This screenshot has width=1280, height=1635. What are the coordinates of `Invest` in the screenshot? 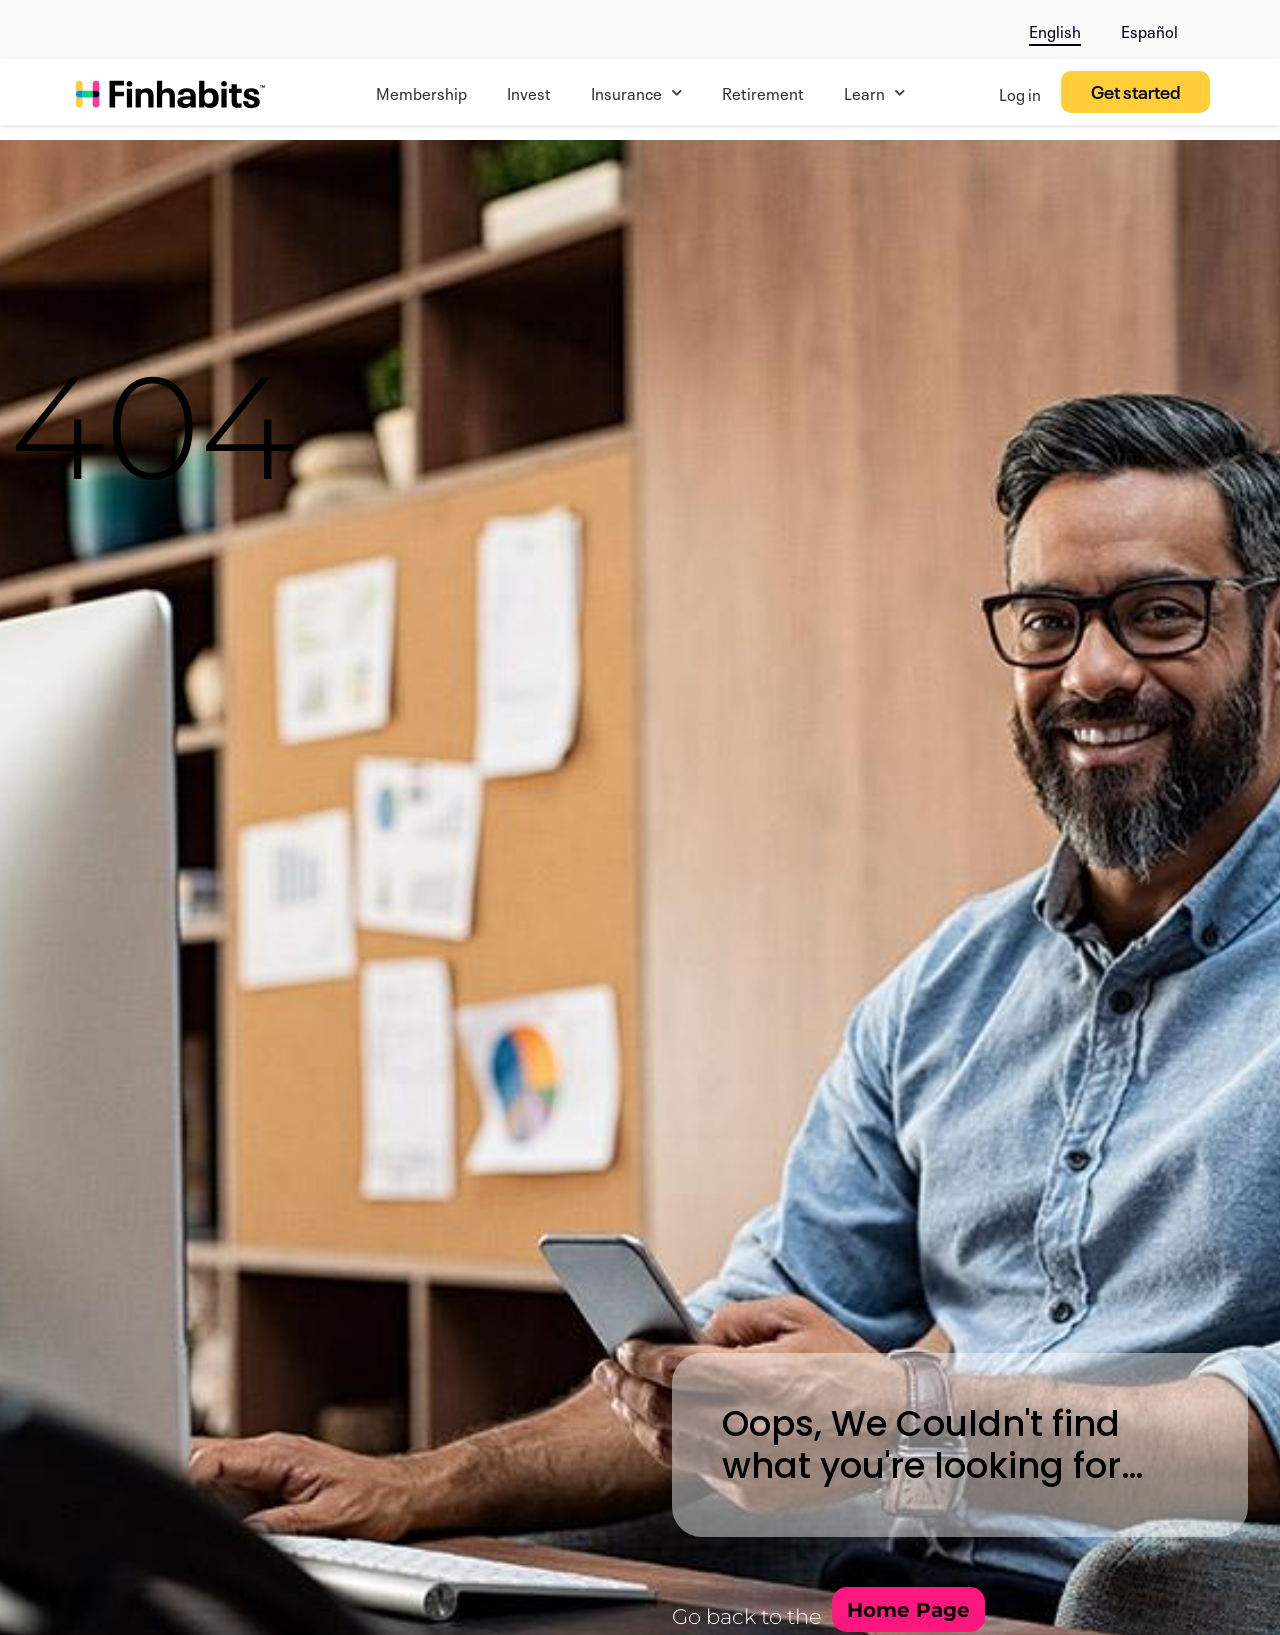 It's located at (529, 92).